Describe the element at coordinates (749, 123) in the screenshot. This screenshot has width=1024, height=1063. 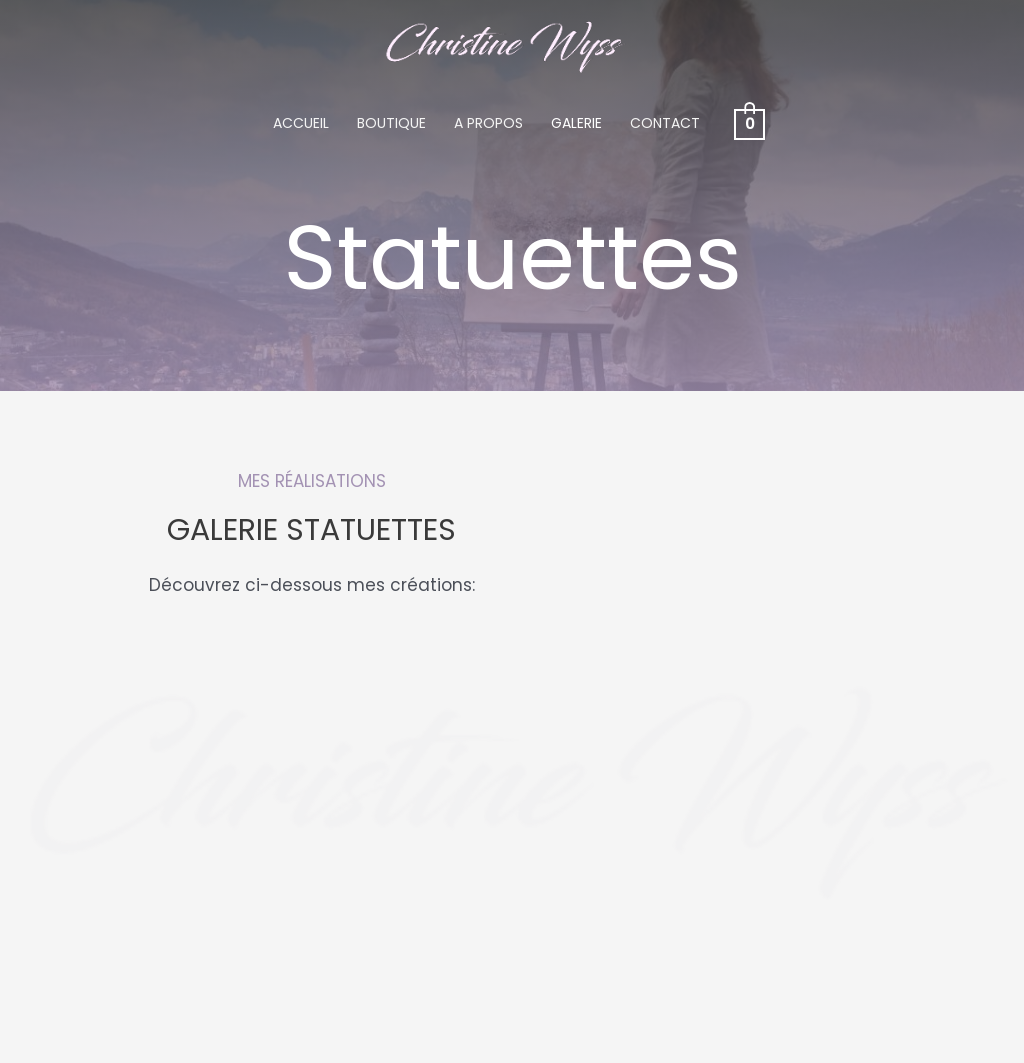
I see `[View Shopping Cart, empty]` at that location.